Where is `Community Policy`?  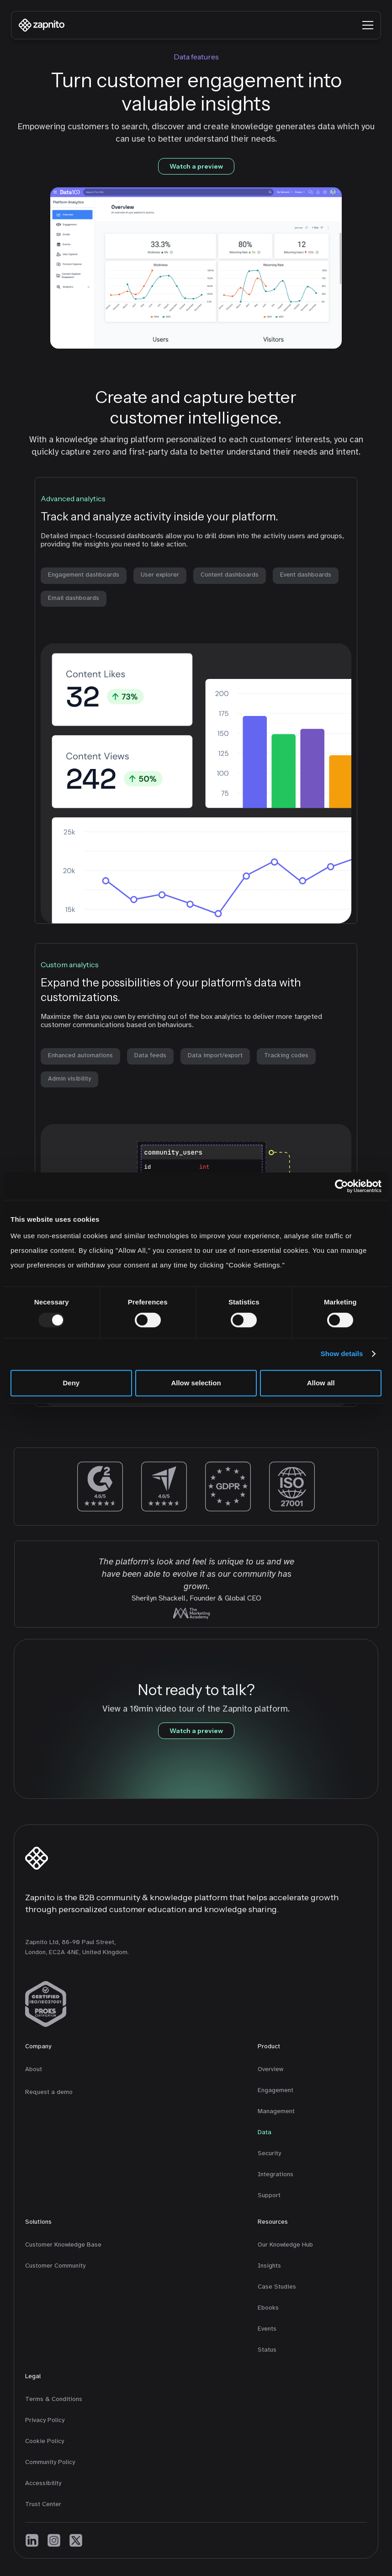 Community Policy is located at coordinates (50, 2462).